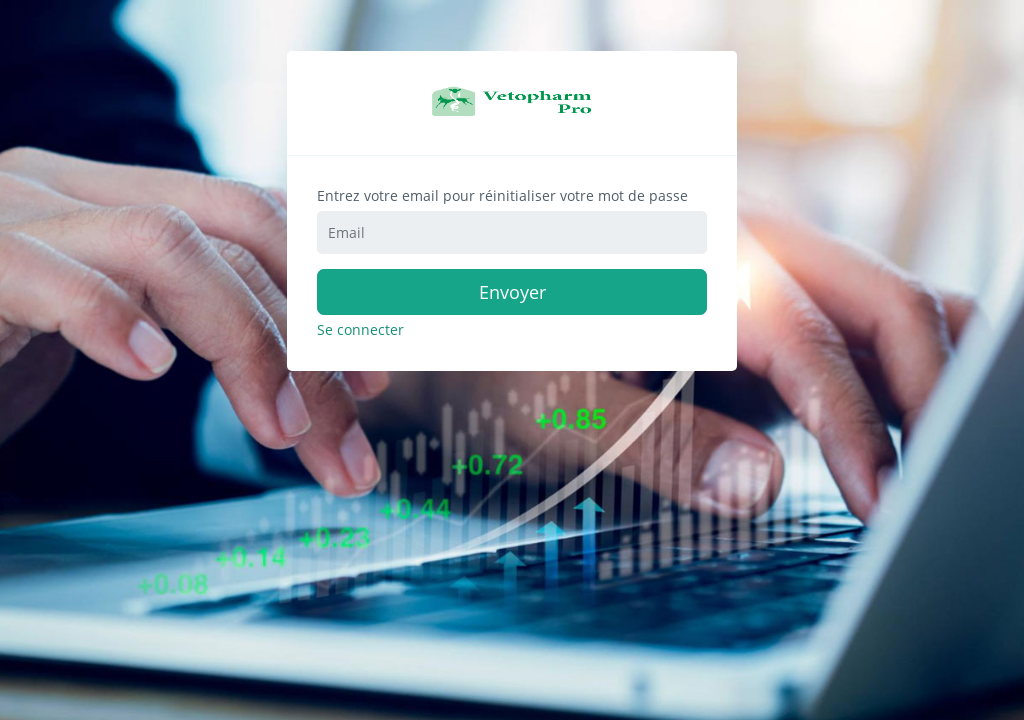  Describe the element at coordinates (512, 292) in the screenshot. I see `Envoyer` at that location.